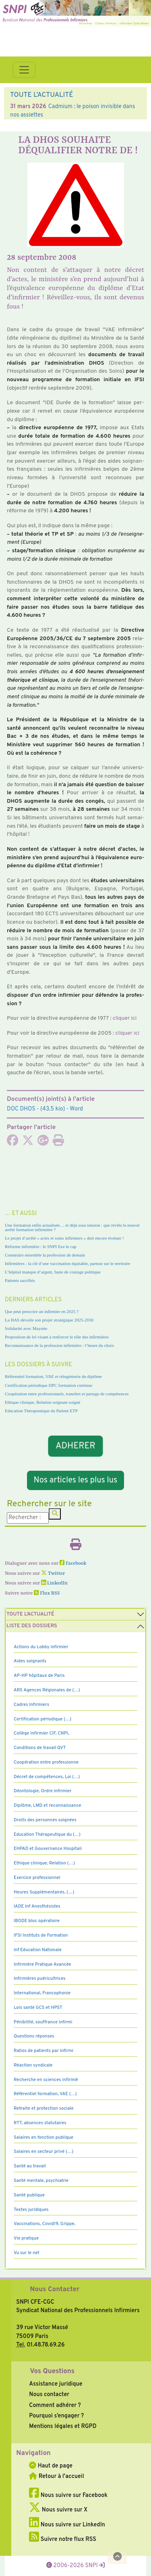  I want to click on LinkedIn, so click(54, 1583).